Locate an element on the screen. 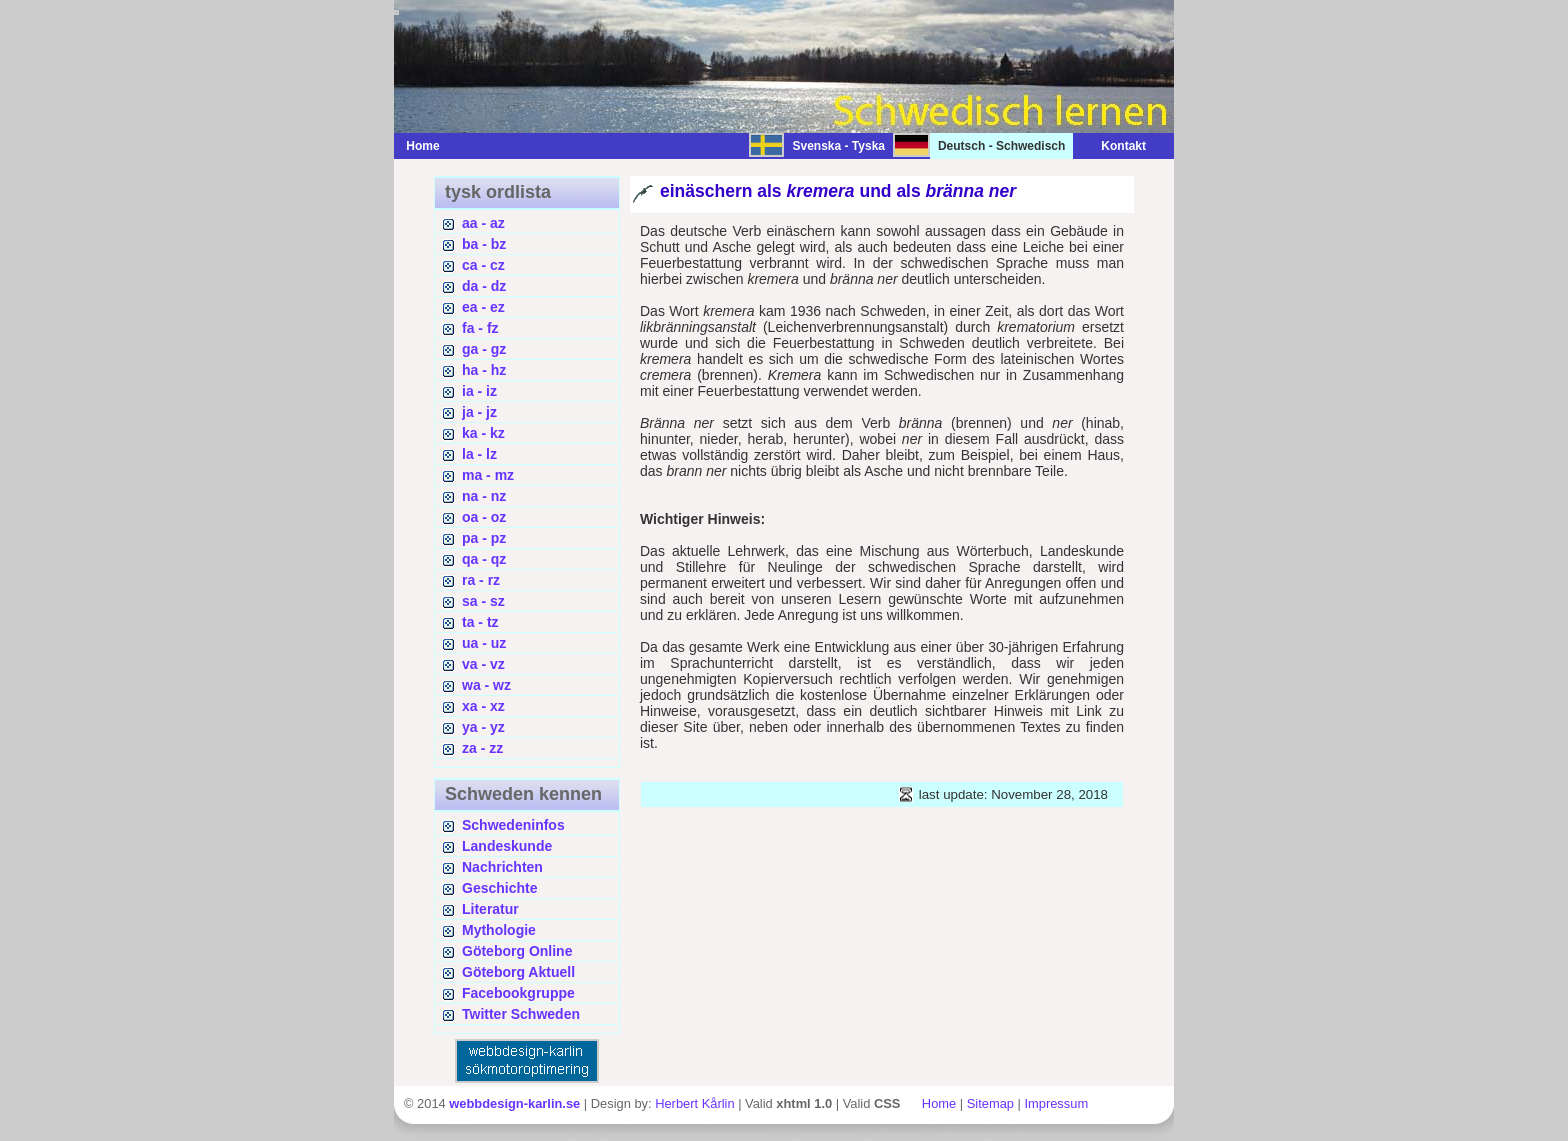 This screenshot has width=1568, height=1141. ta - tz is located at coordinates (480, 622).